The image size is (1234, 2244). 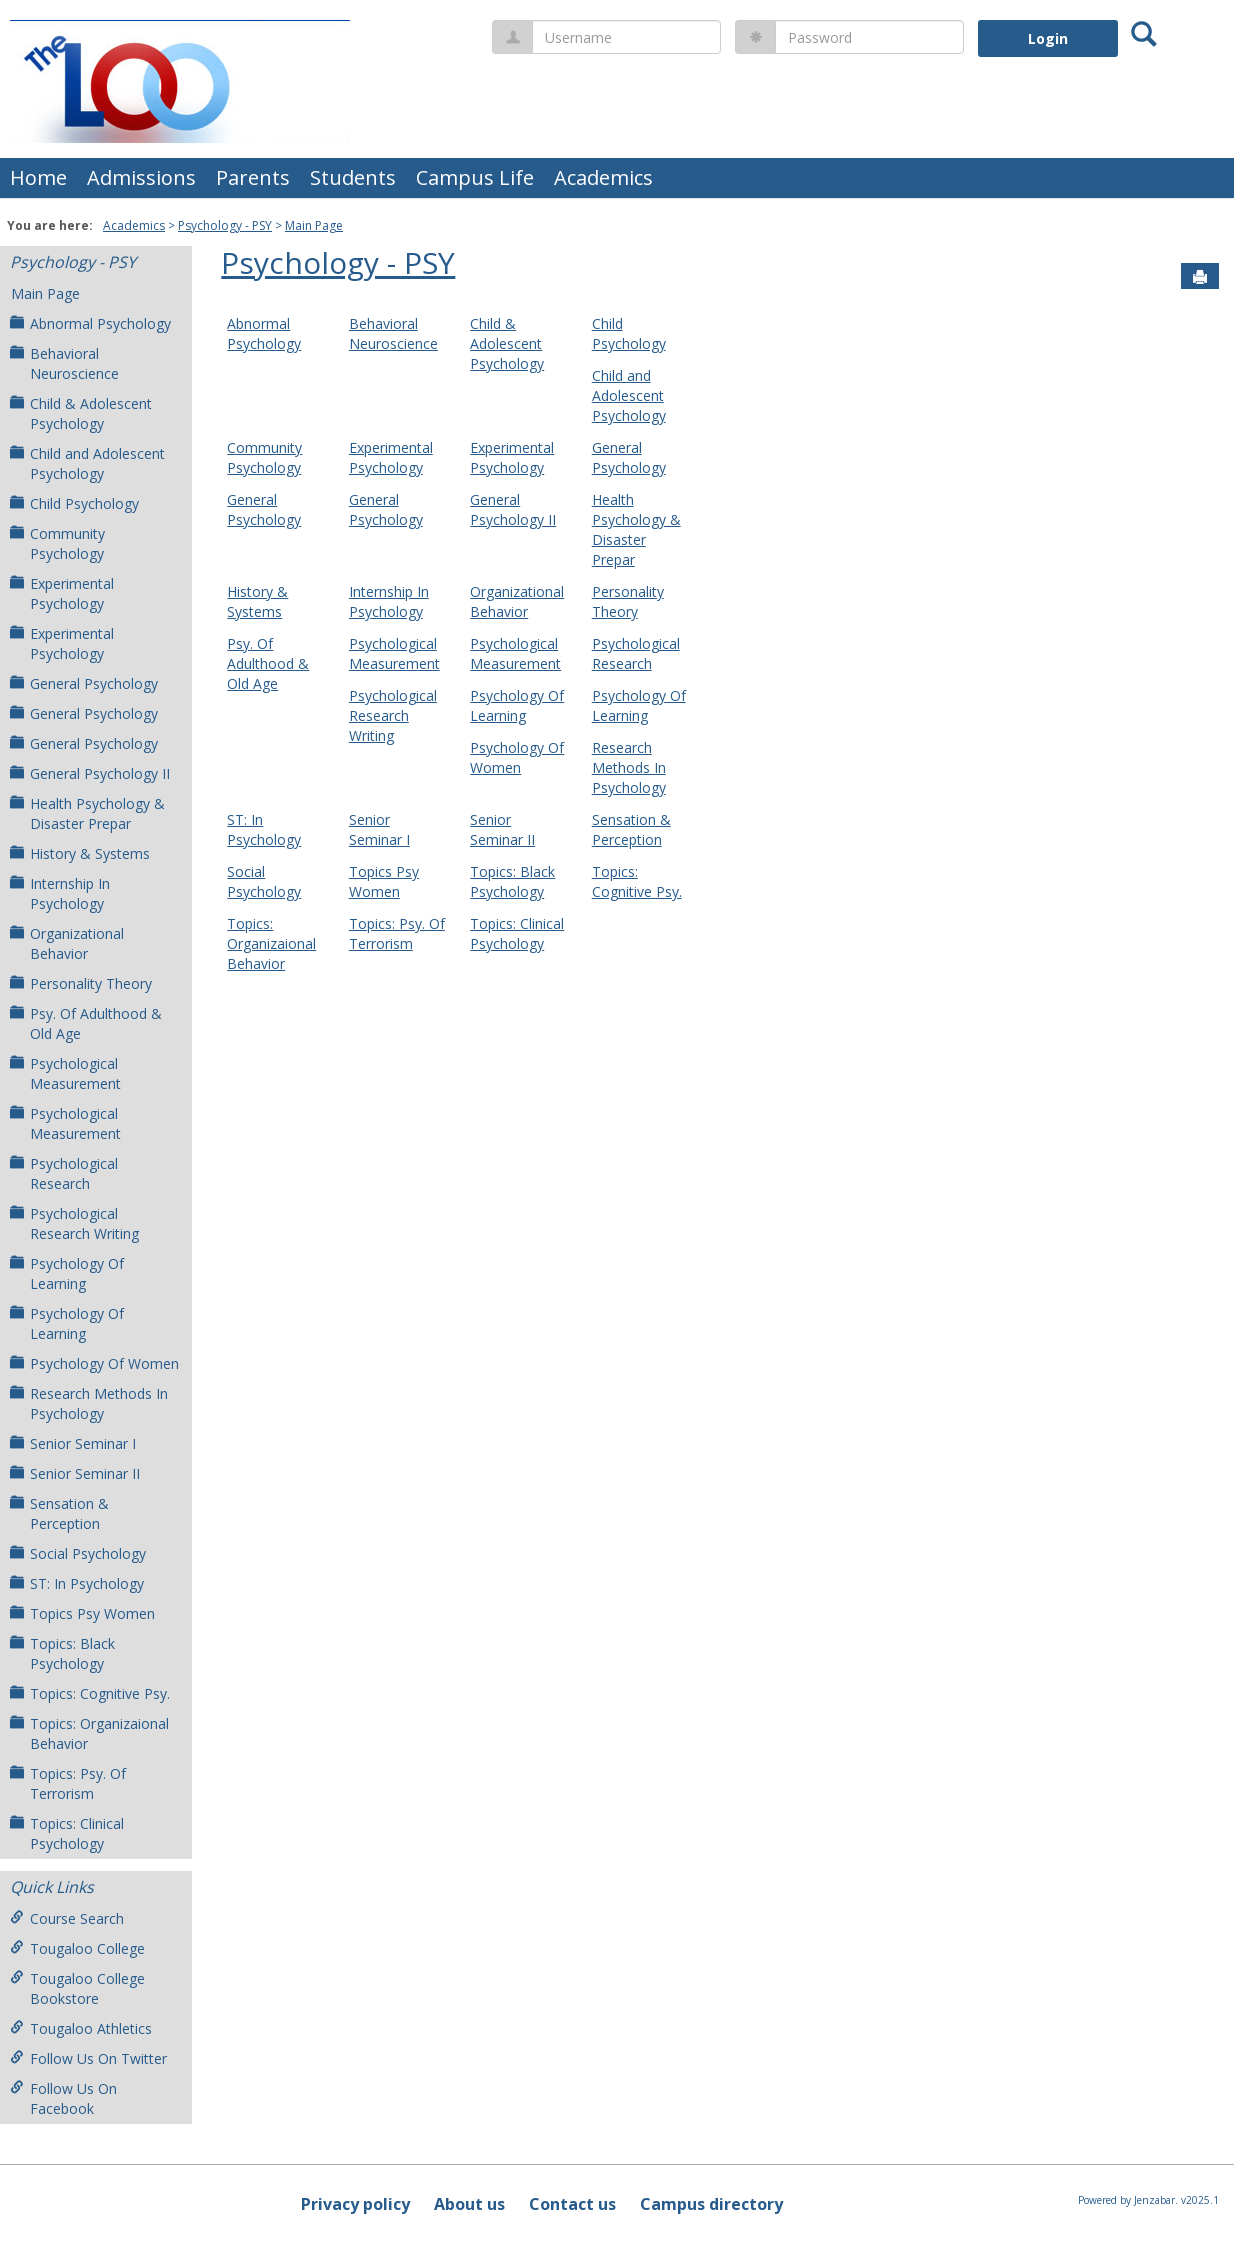 What do you see at coordinates (68, 1783) in the screenshot?
I see `Topics: Psy. Of Terrorism` at bounding box center [68, 1783].